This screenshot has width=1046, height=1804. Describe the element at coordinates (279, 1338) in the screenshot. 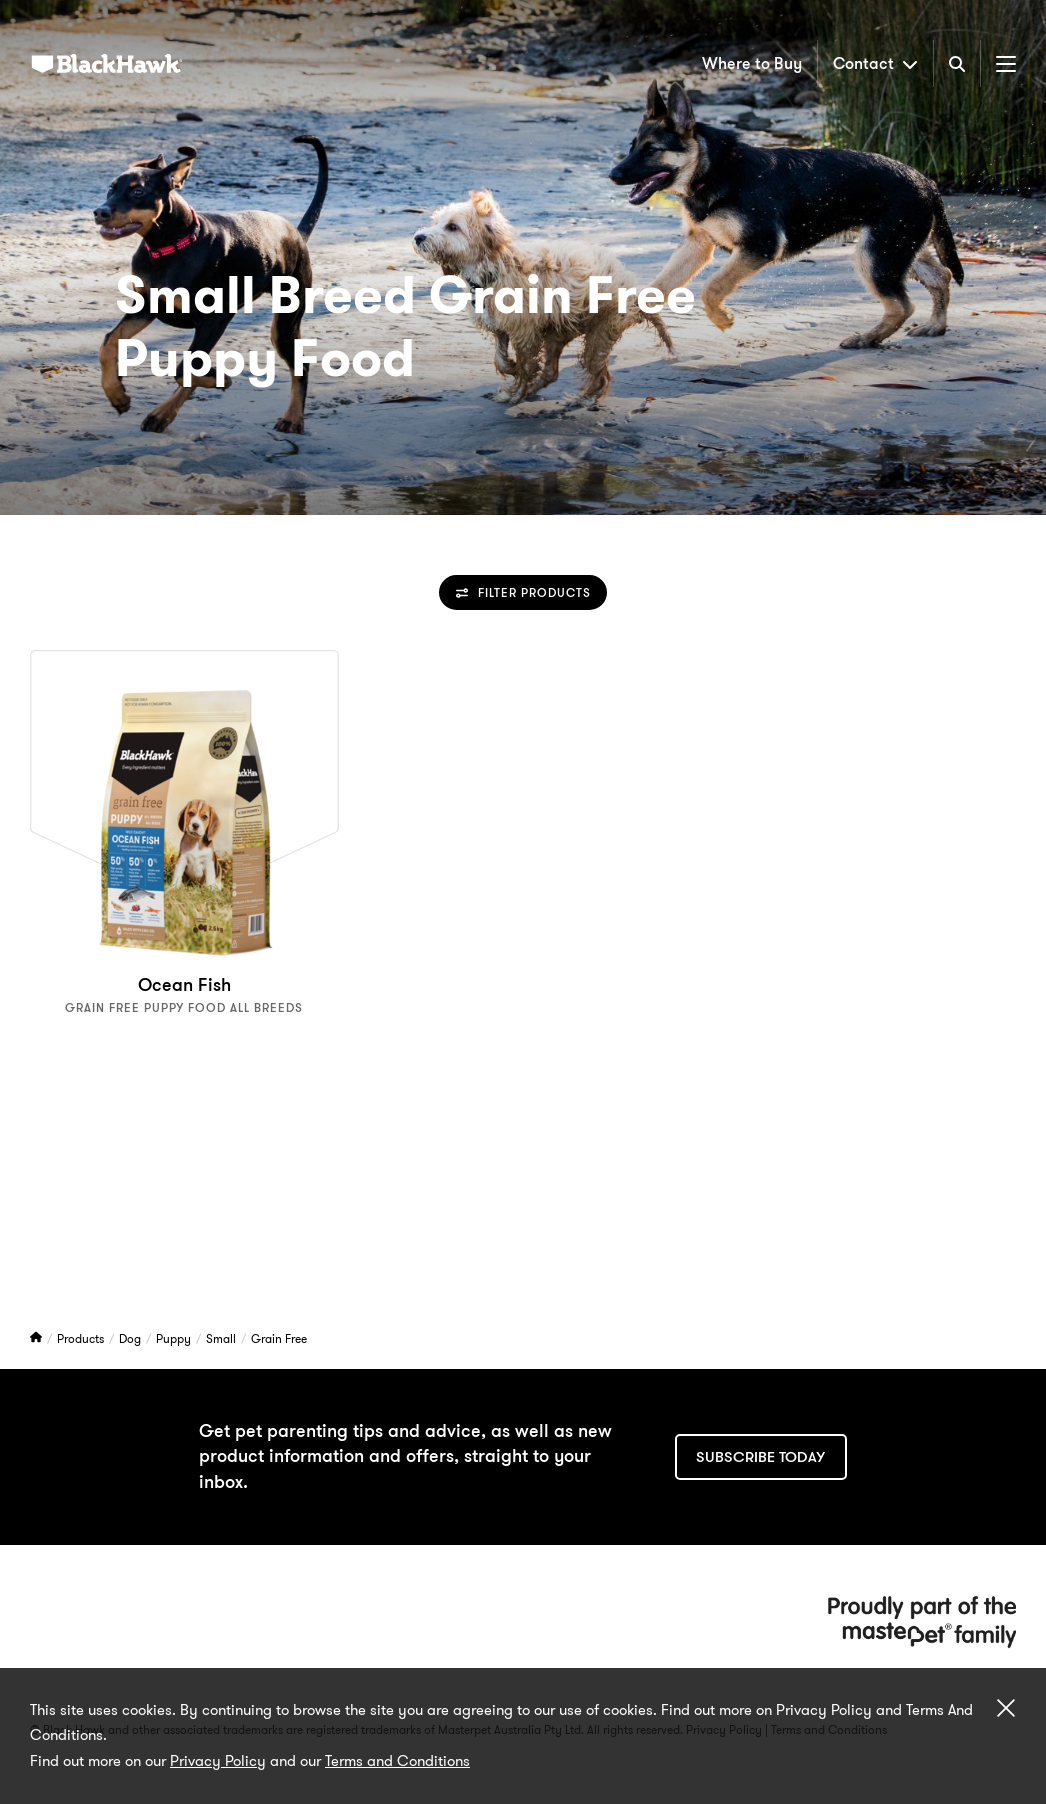

I see `Grain Free` at that location.